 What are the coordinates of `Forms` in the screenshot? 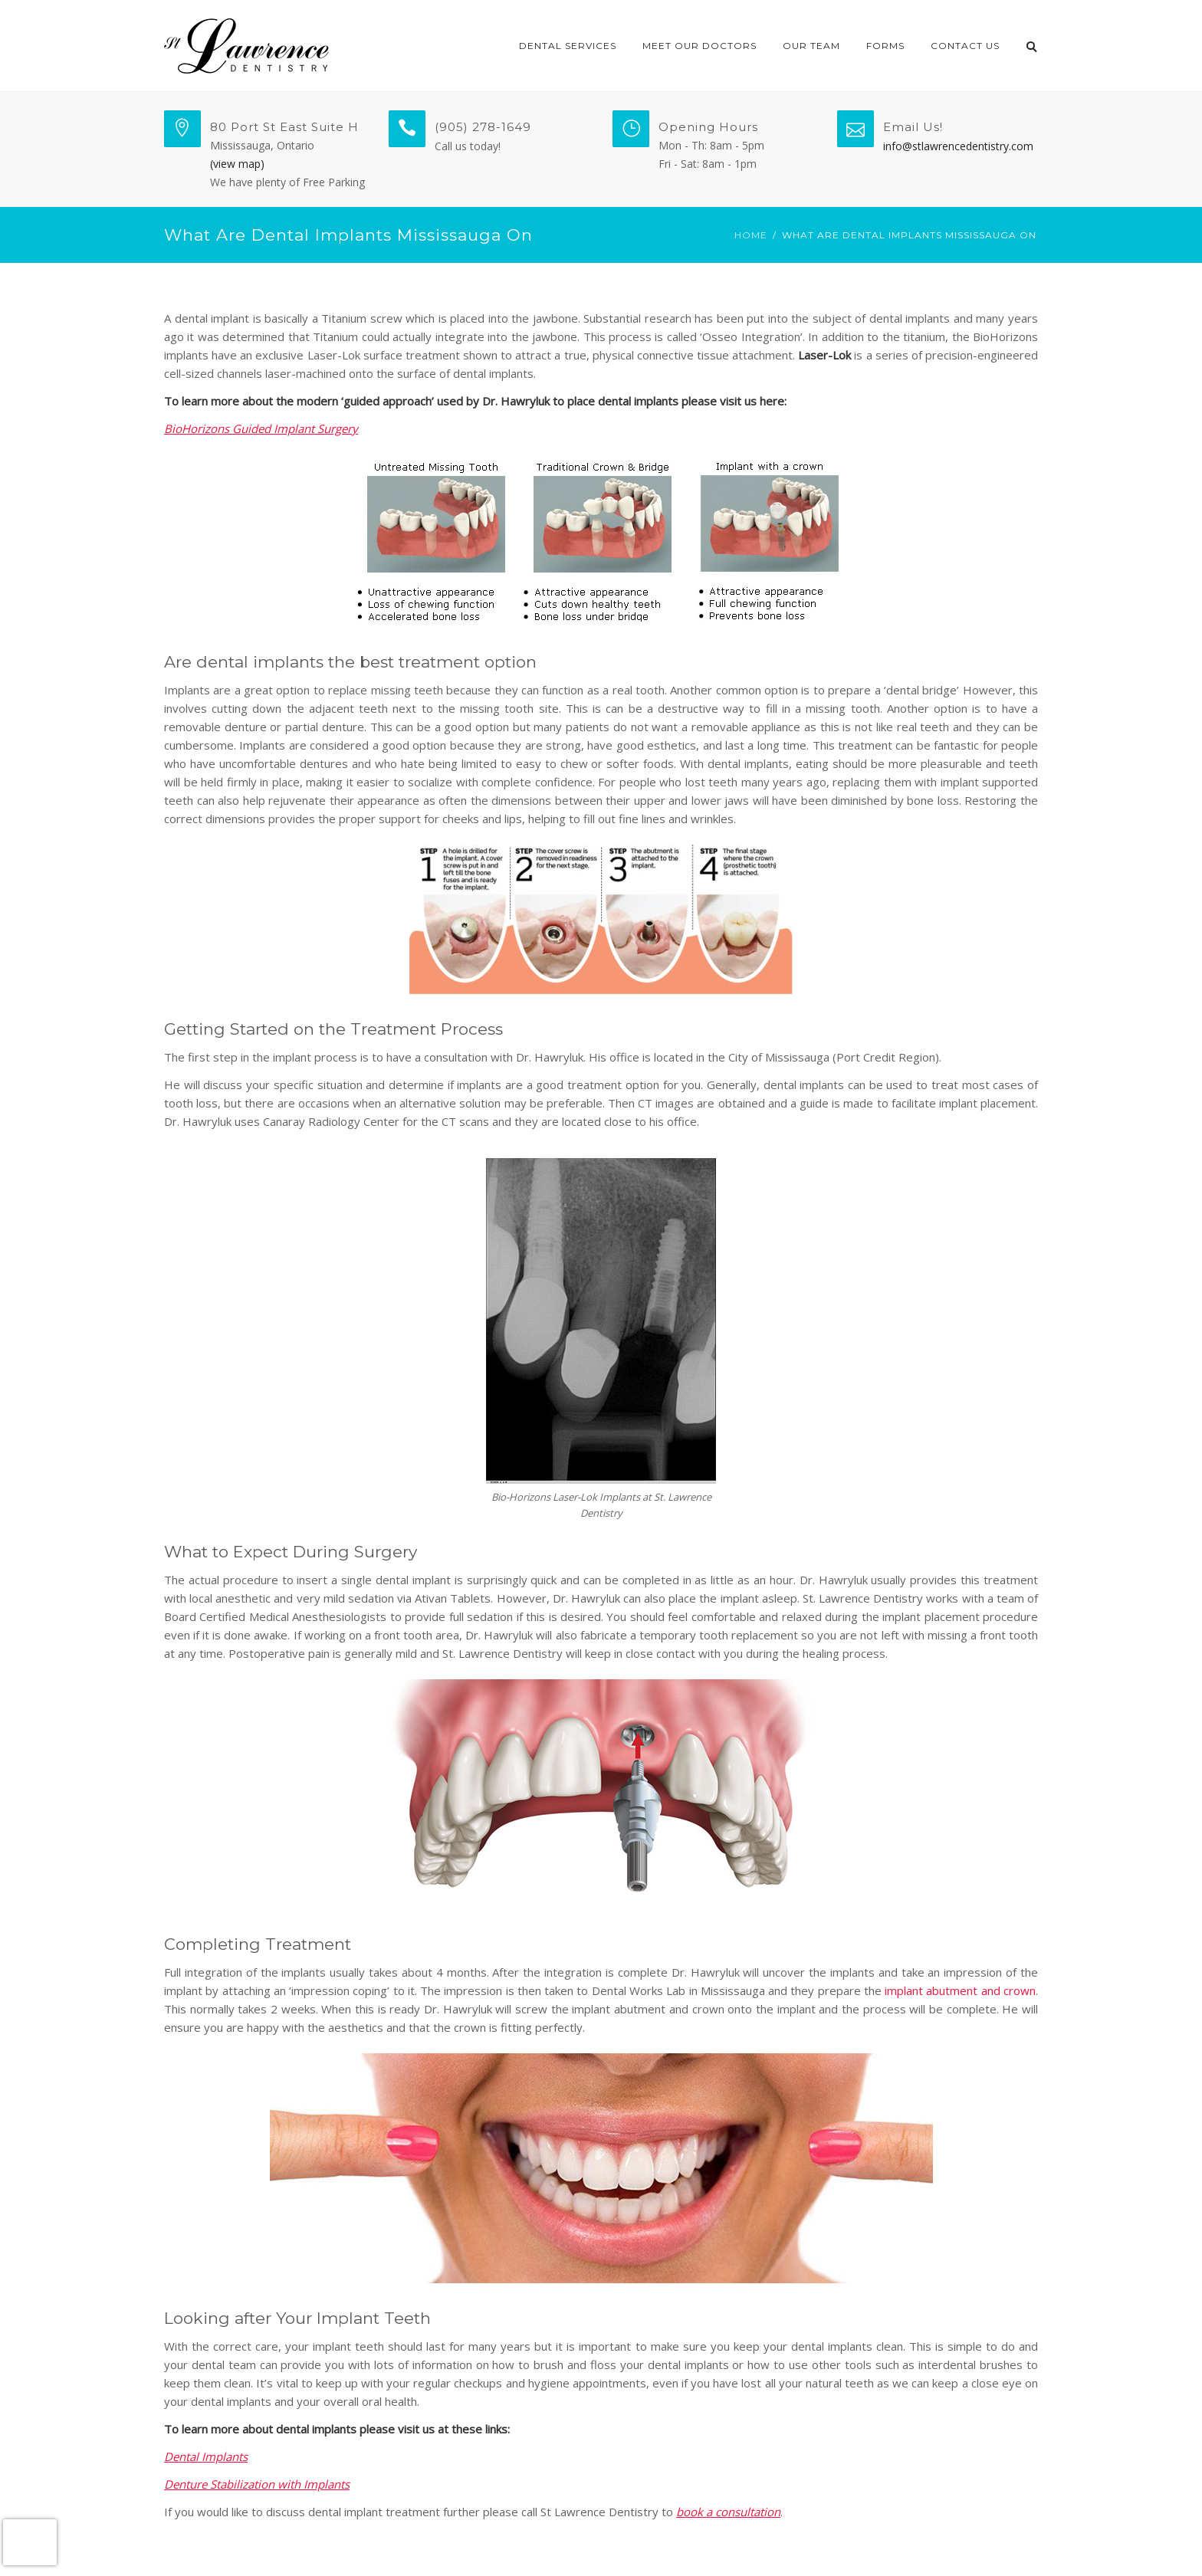 It's located at (885, 45).